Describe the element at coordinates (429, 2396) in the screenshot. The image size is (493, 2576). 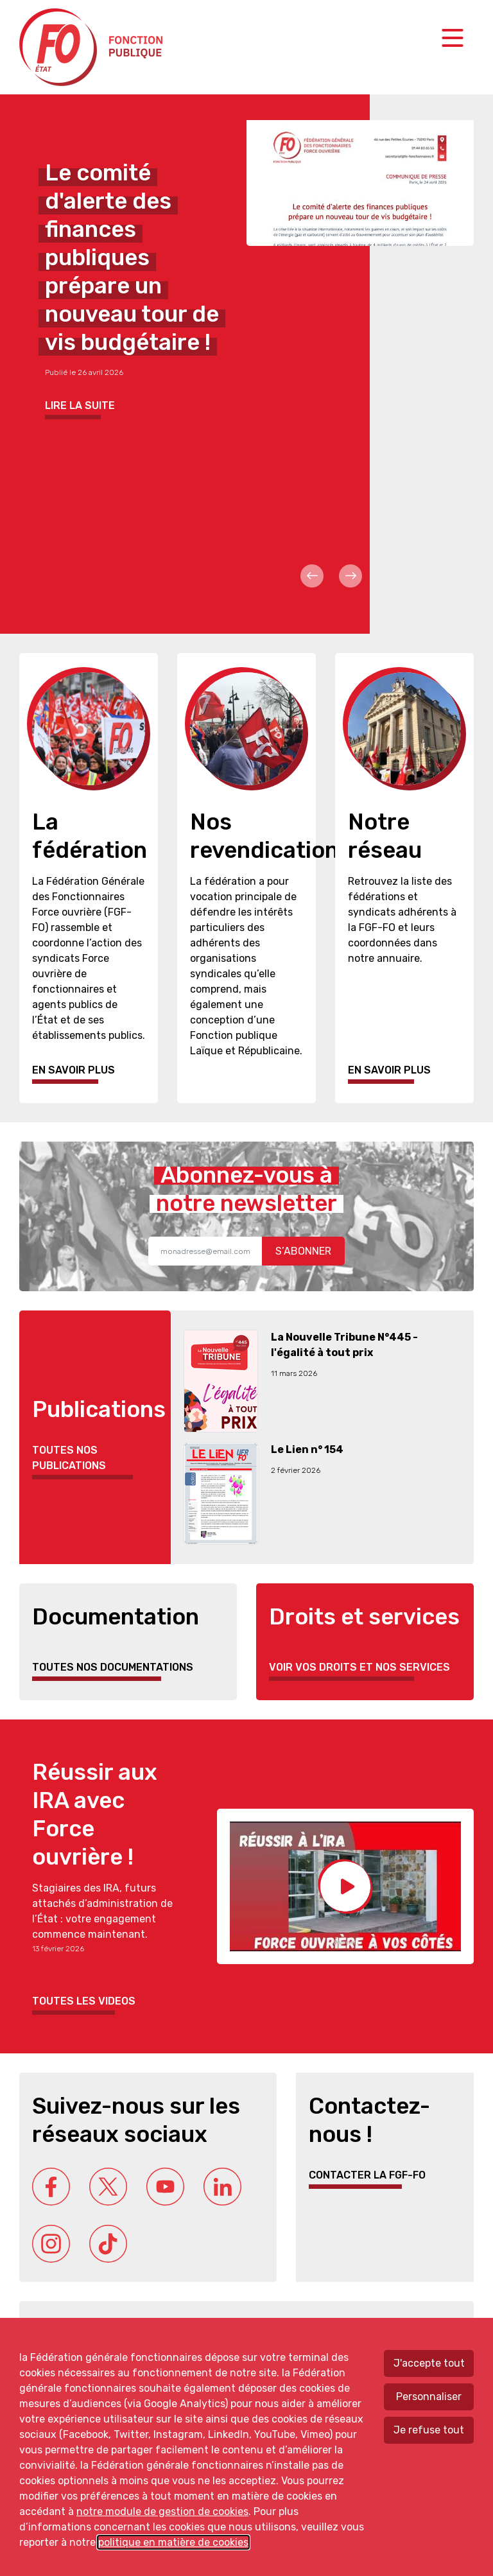
I see `Personnaliser [Personnaliser mes préférences des cookies]` at that location.